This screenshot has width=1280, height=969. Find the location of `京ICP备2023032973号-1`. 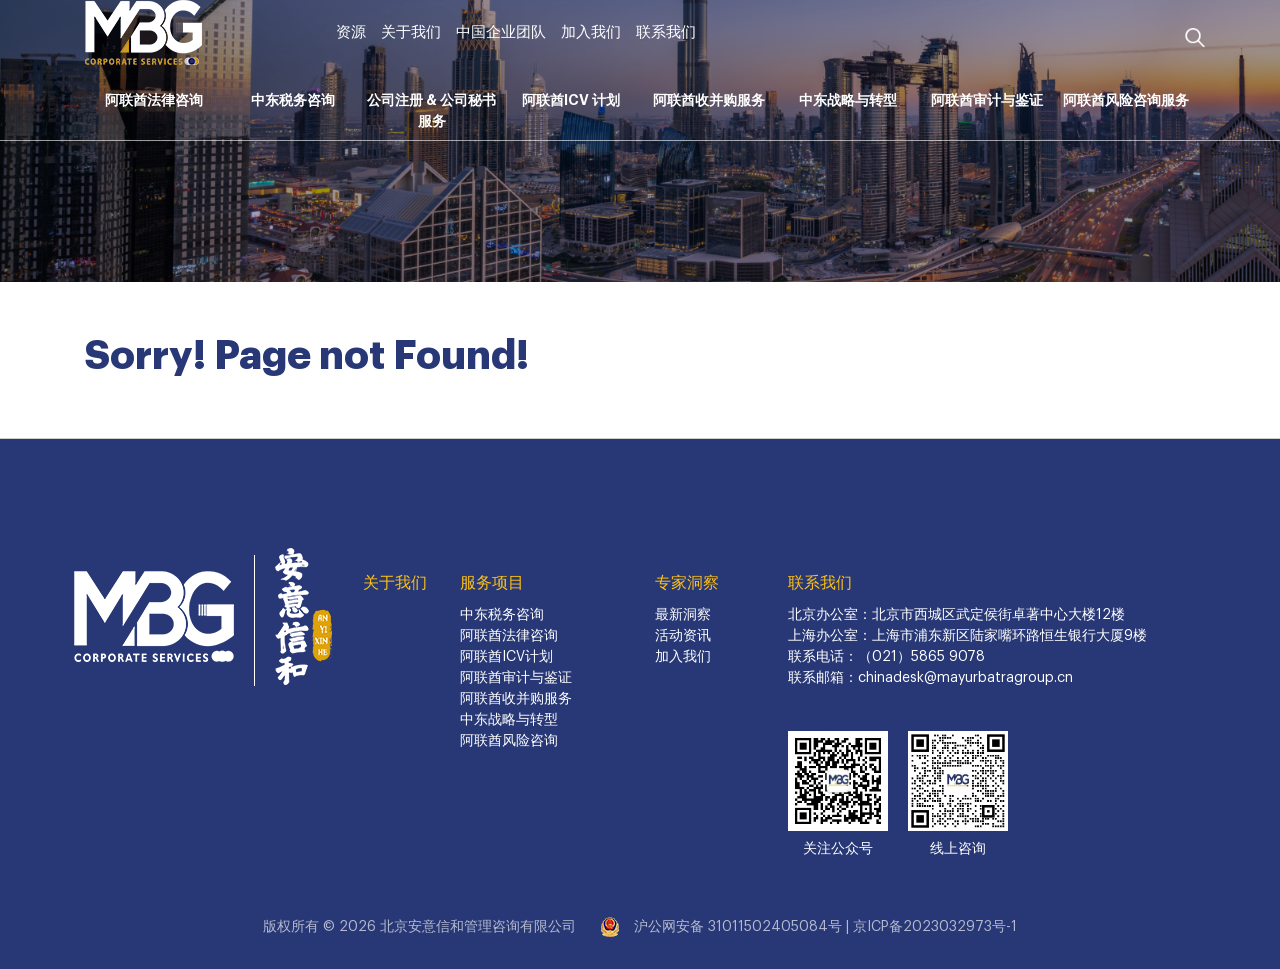

京ICP备2023032973号-1 is located at coordinates (935, 927).